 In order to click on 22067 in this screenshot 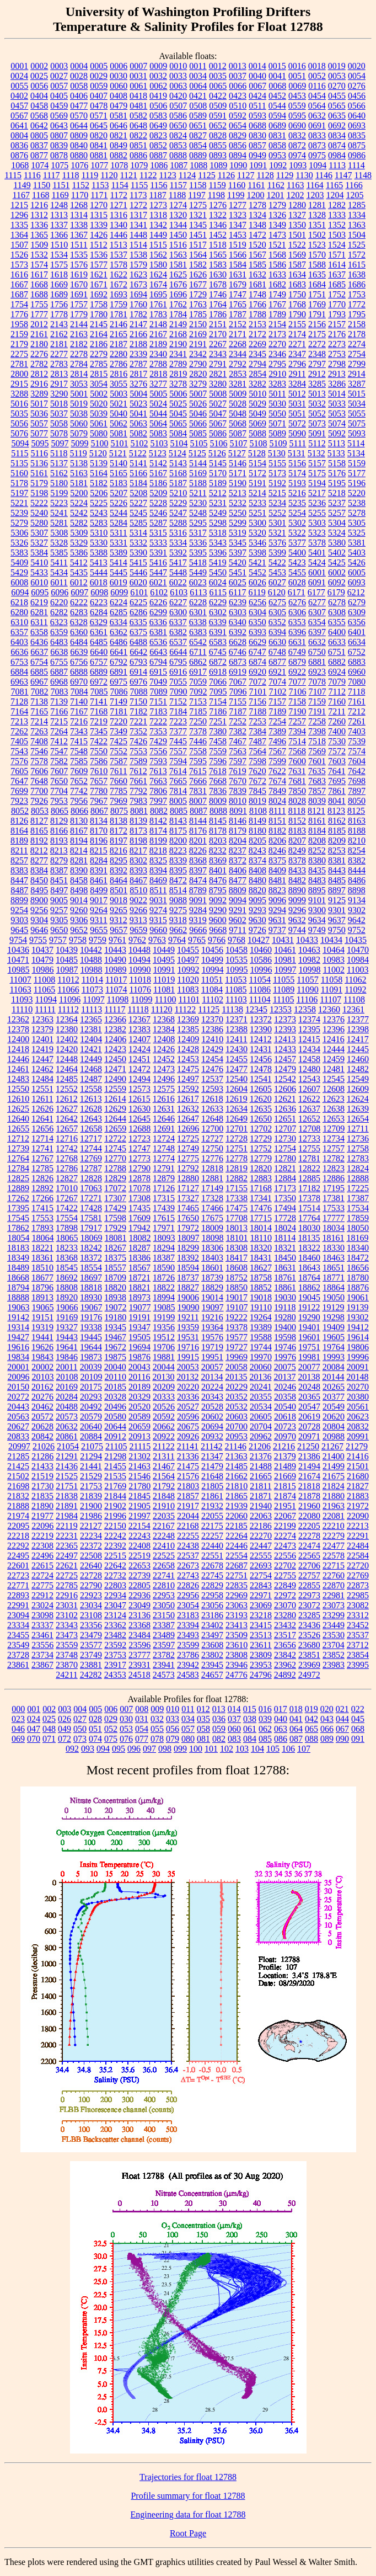, I will do `click(285, 1516)`.